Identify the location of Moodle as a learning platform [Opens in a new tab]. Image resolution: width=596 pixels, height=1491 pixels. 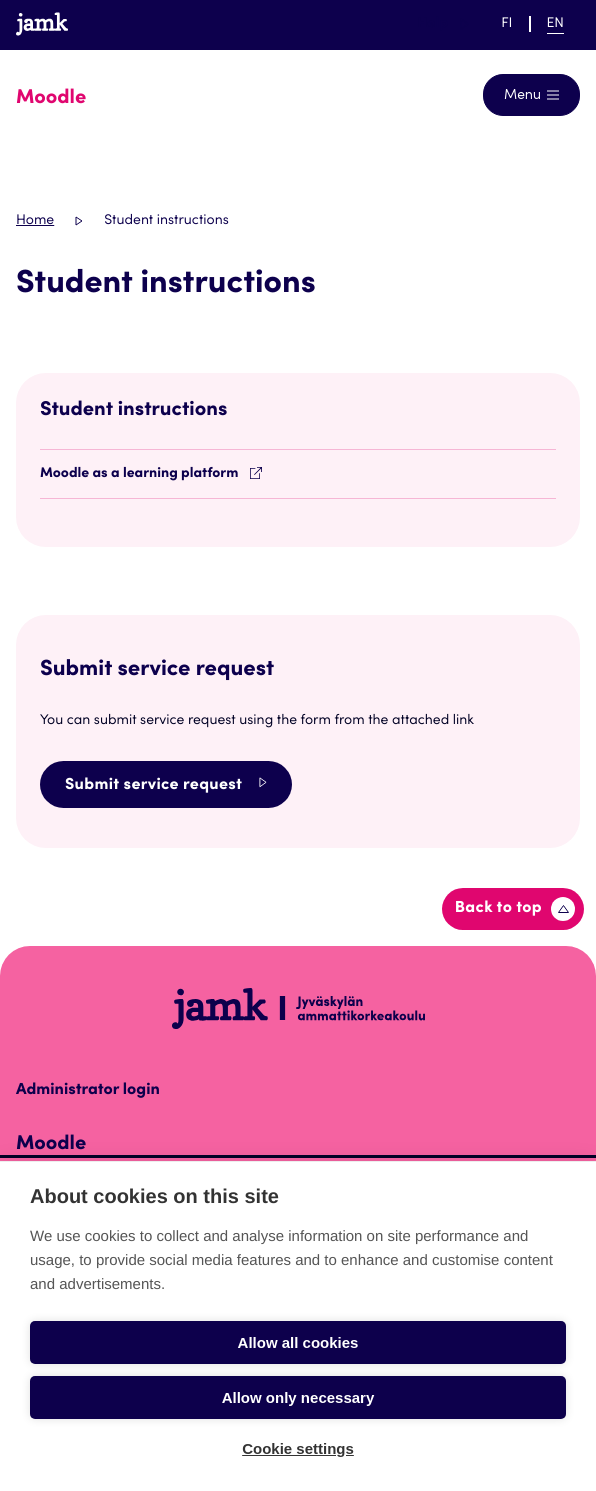
(151, 474).